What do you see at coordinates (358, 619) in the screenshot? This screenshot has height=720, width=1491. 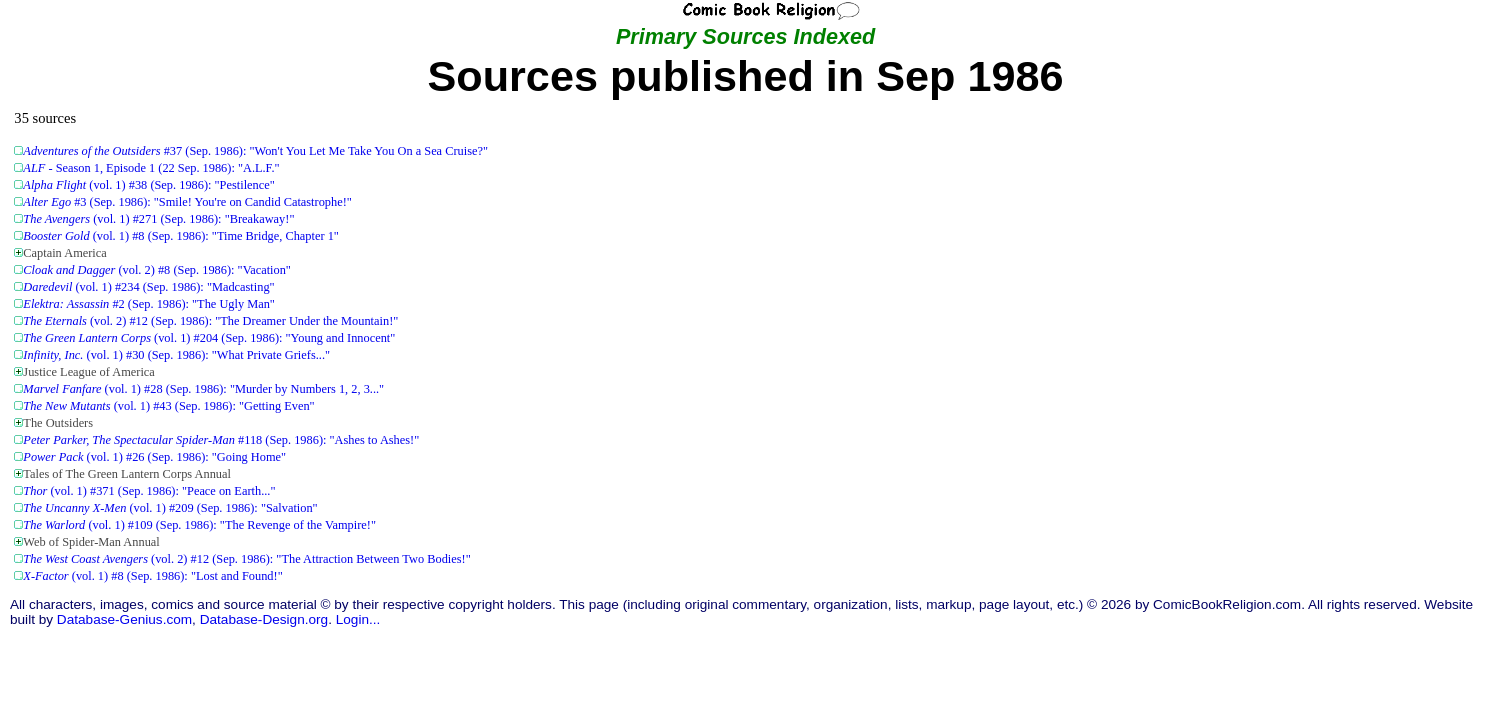 I see `Login...` at bounding box center [358, 619].